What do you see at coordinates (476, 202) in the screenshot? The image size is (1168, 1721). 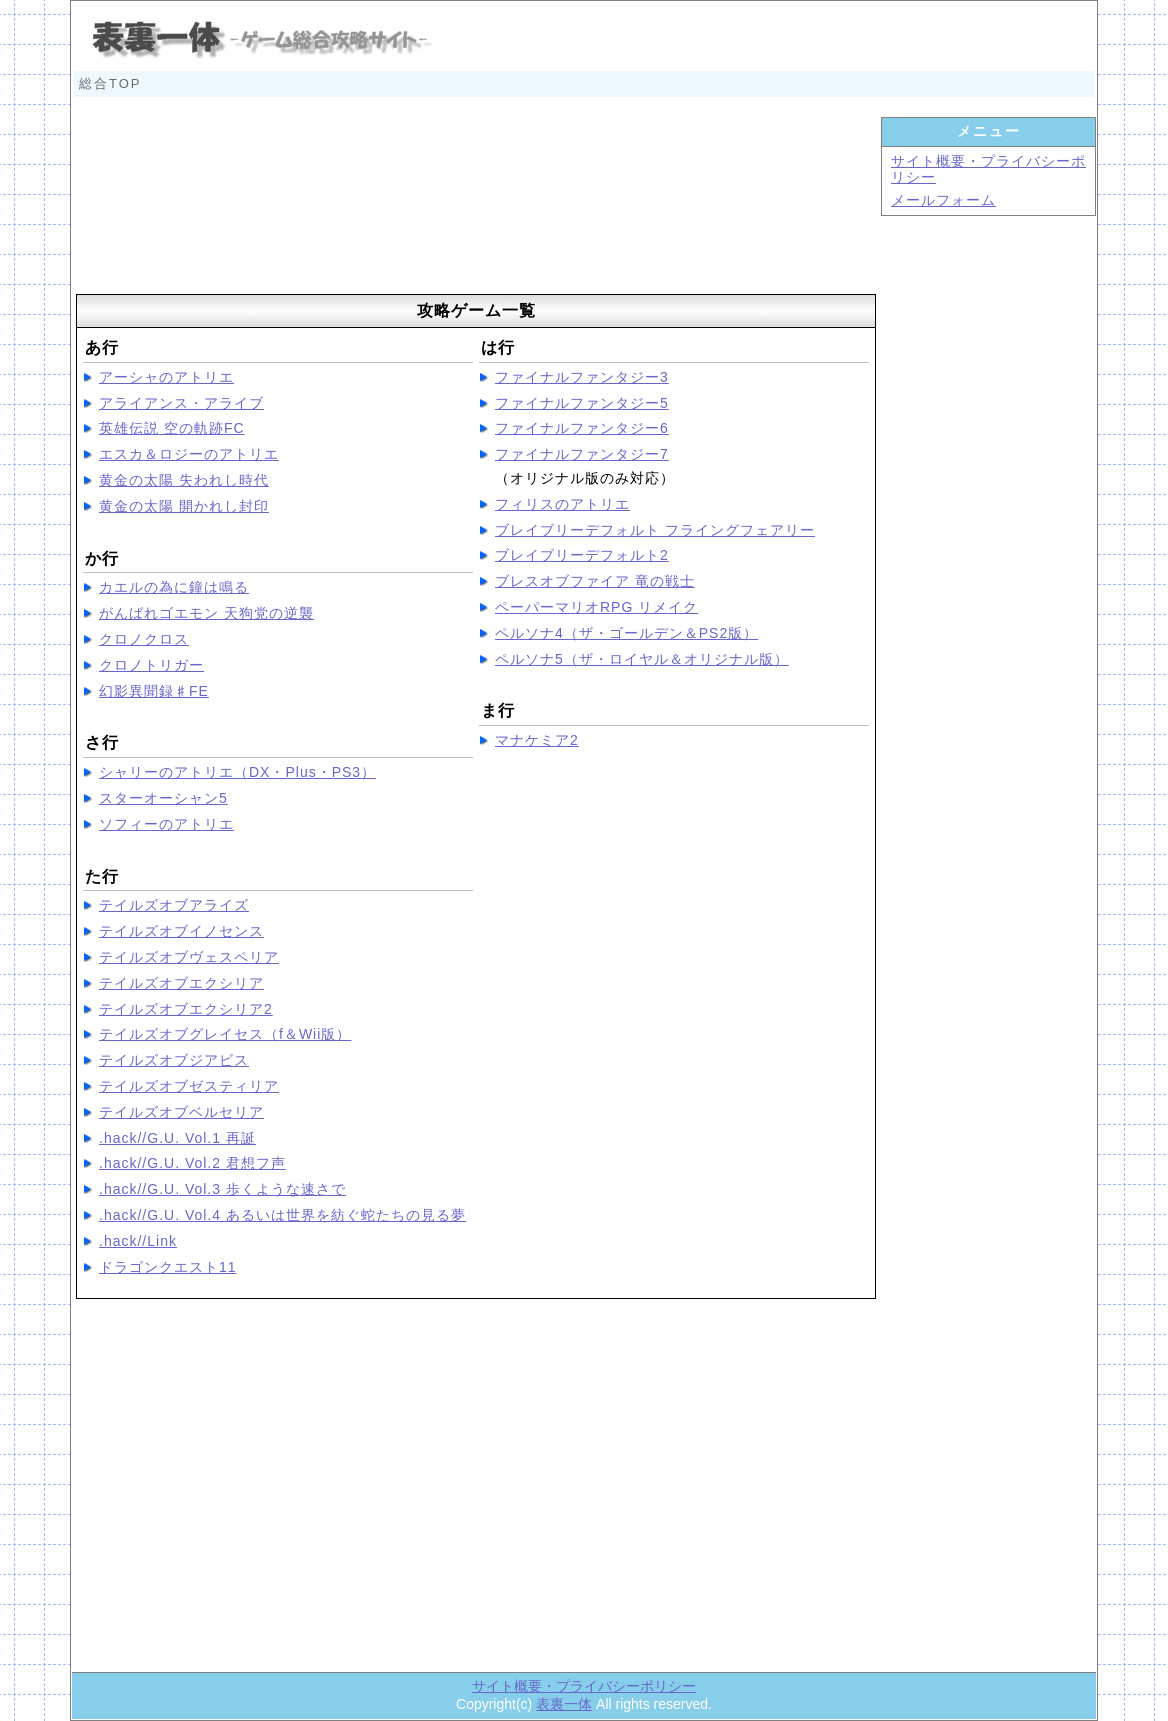 I see `[Advertisement]` at bounding box center [476, 202].